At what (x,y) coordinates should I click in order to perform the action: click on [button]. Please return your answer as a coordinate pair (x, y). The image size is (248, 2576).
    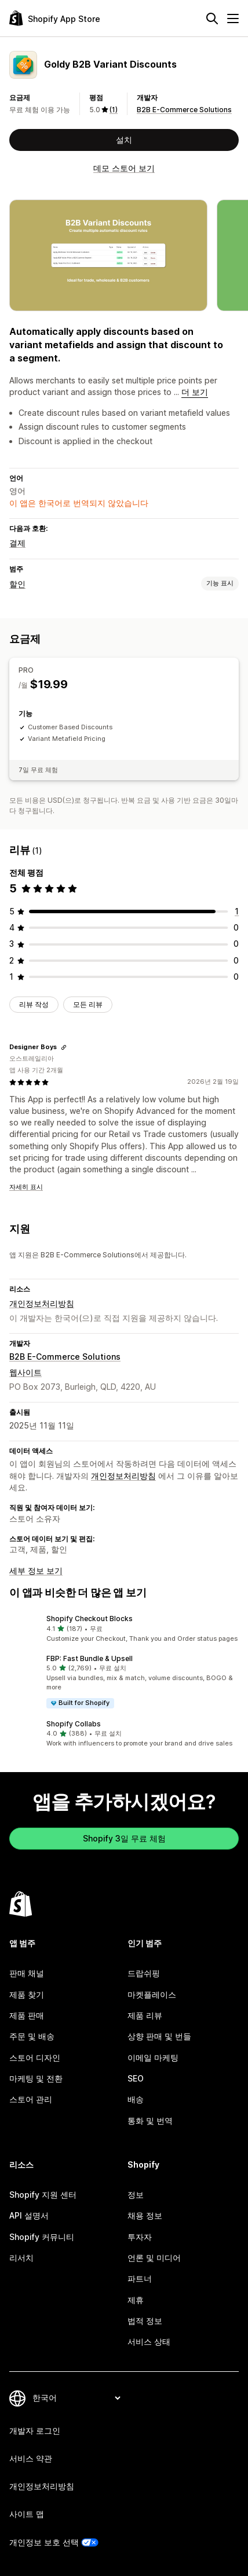
    Looking at the image, I should click on (124, 1629).